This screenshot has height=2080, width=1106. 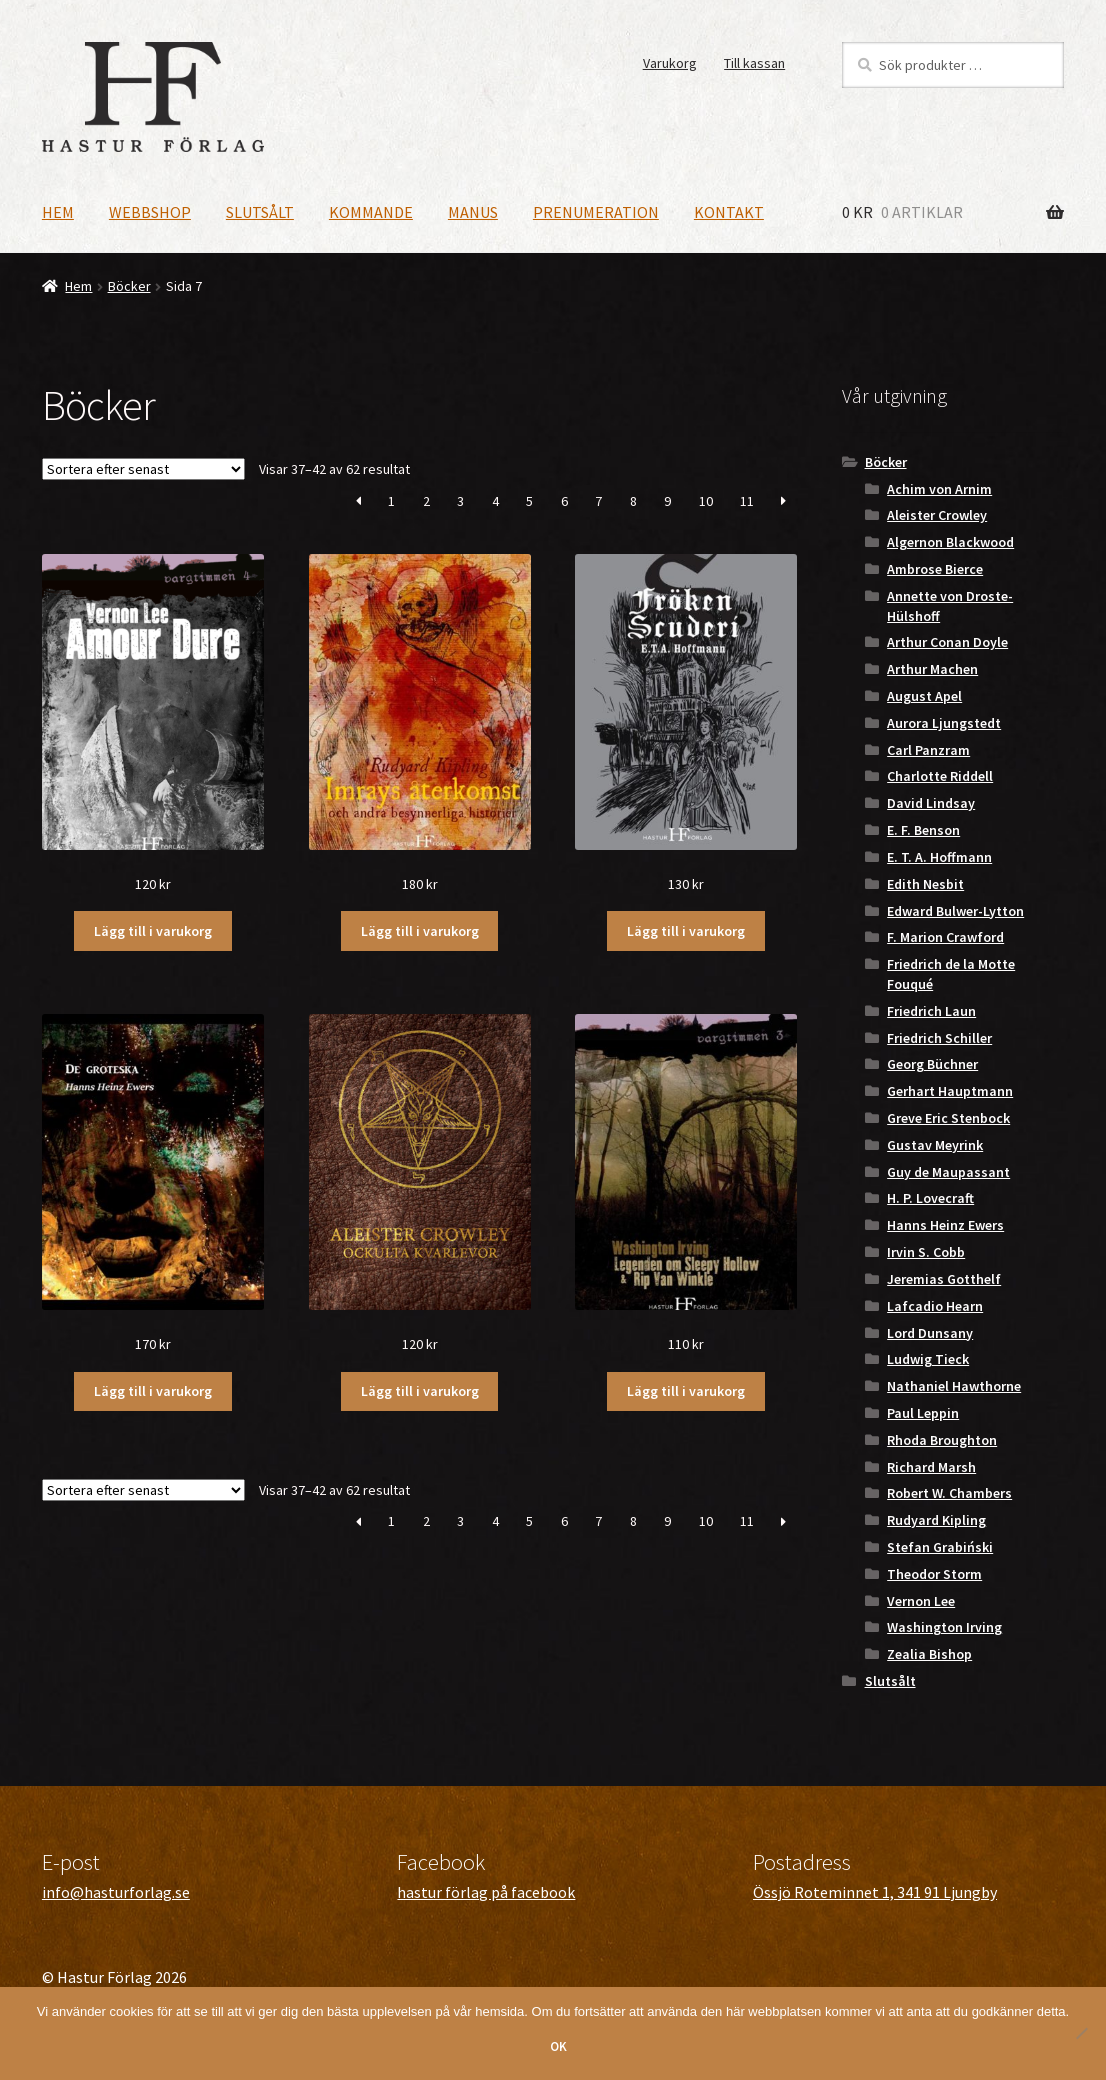 What do you see at coordinates (116, 1892) in the screenshot?
I see `info@hasturforlag.se` at bounding box center [116, 1892].